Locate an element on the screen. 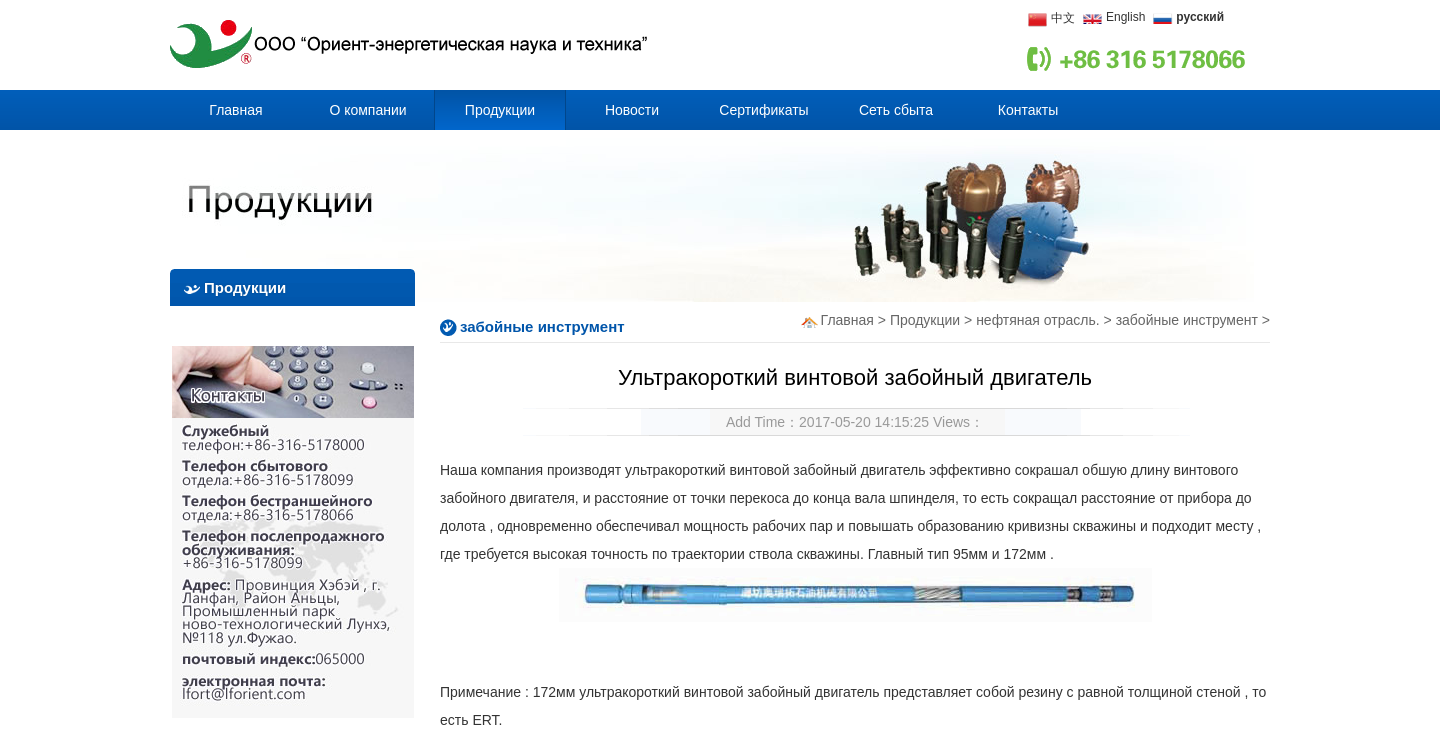  нефтяная отрасль. is located at coordinates (1038, 320).